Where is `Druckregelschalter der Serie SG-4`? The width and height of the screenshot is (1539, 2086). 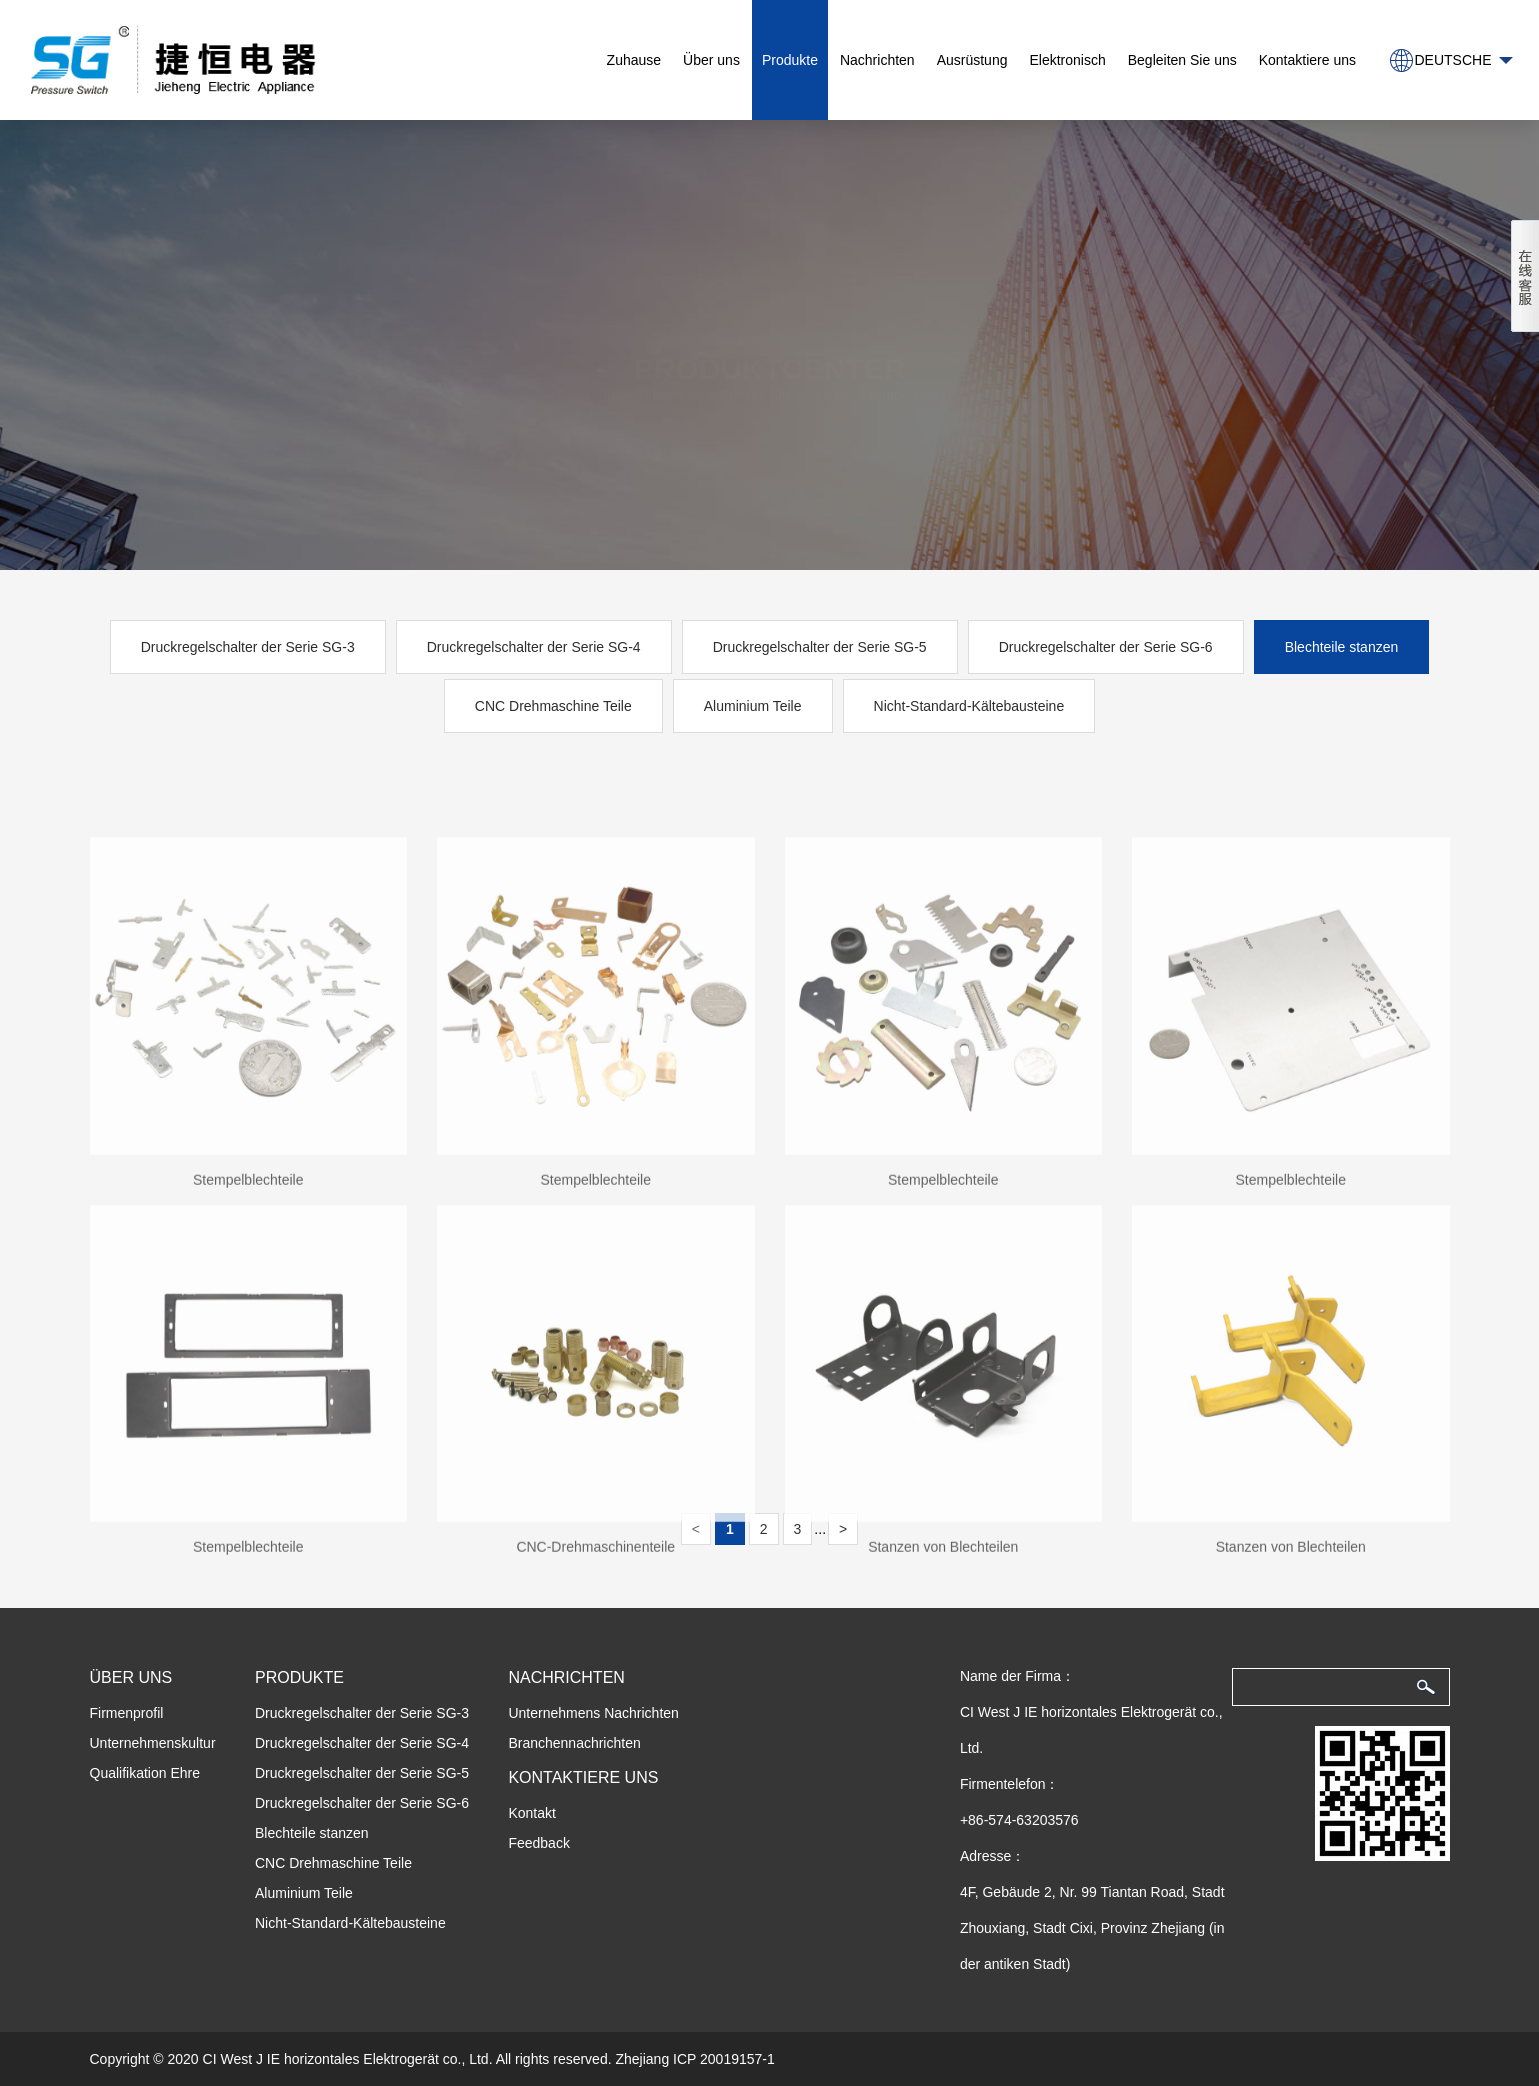 Druckregelschalter der Serie SG-4 is located at coordinates (534, 647).